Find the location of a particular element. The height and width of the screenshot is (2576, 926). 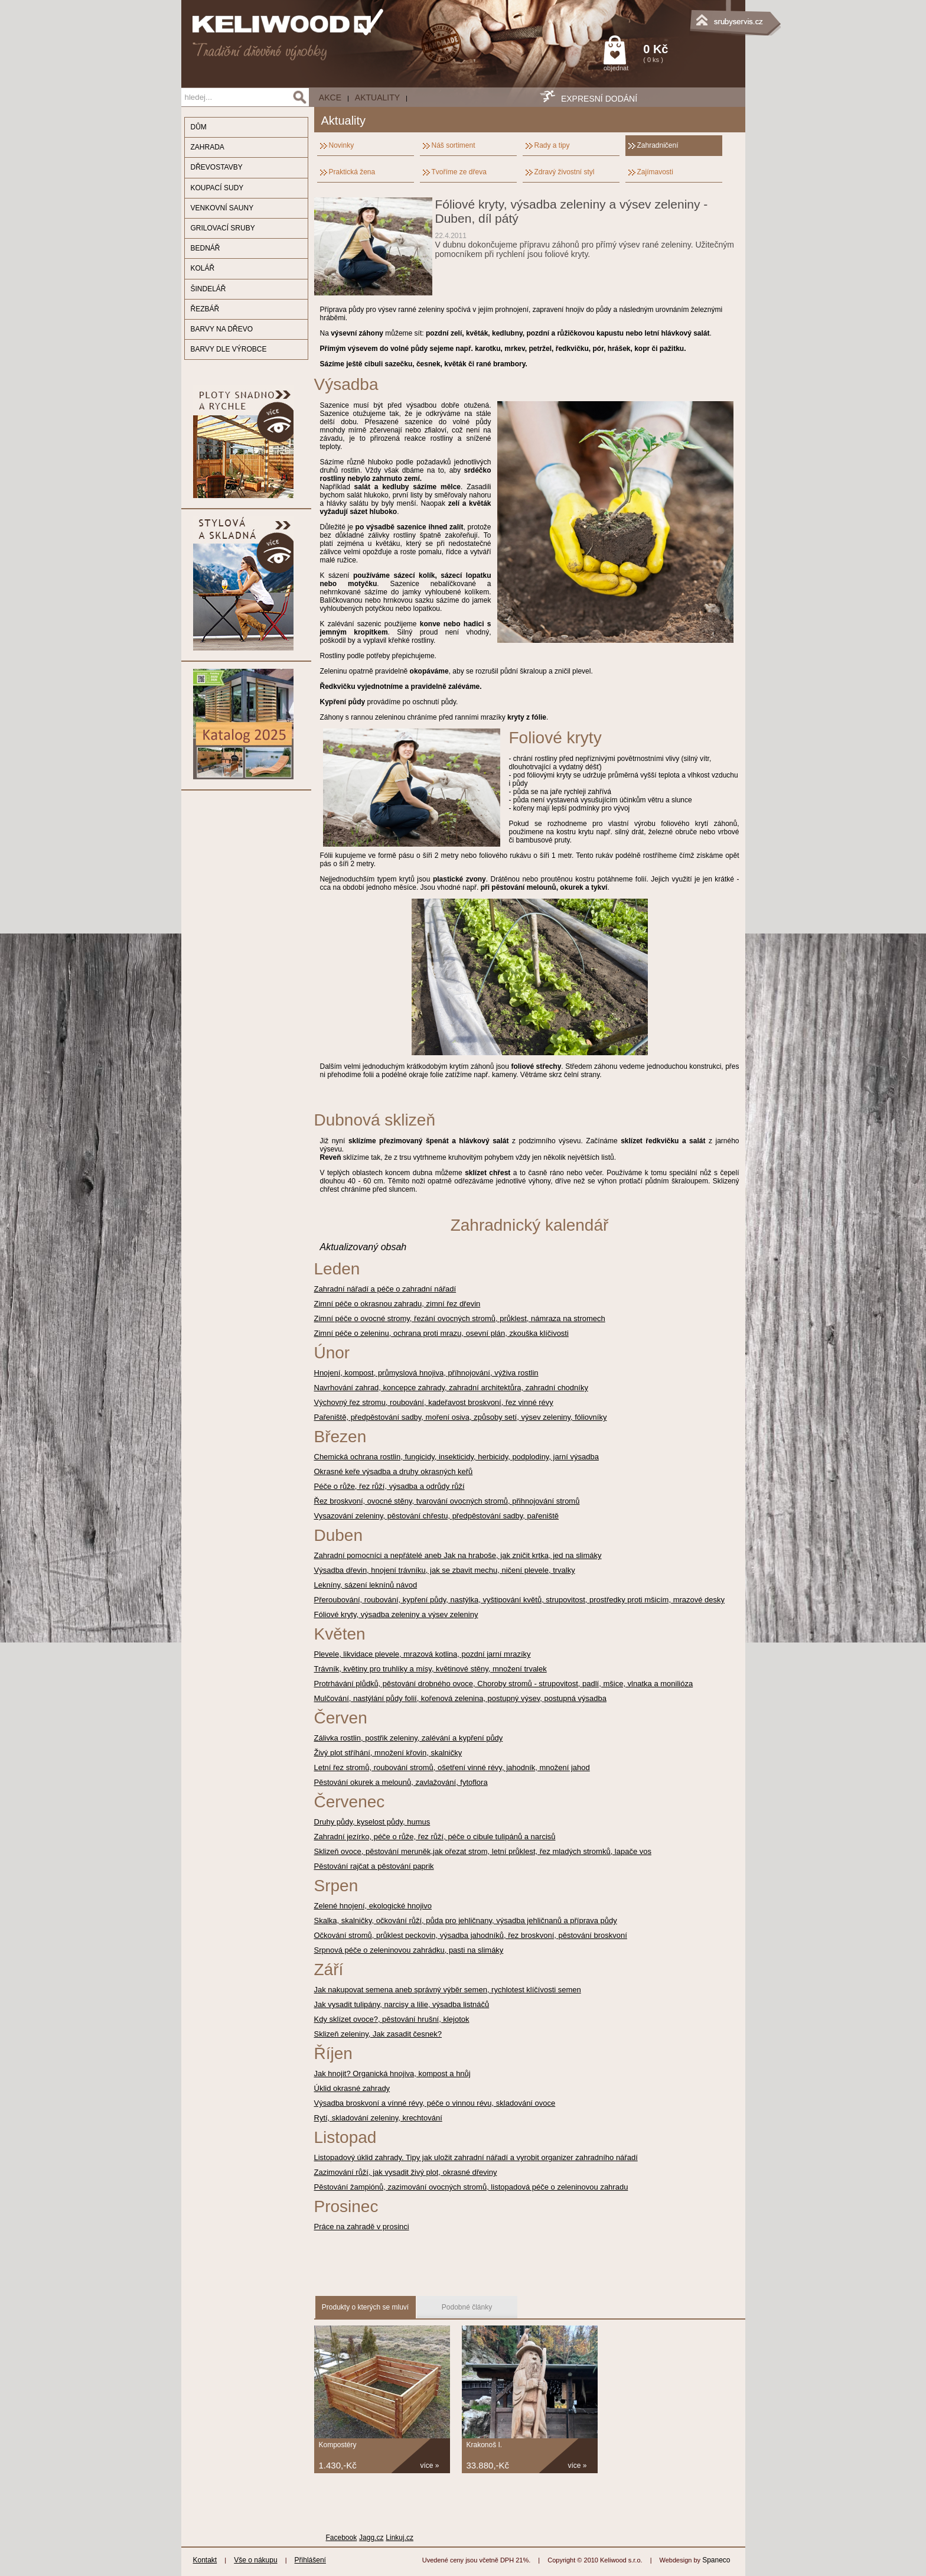

Práce na zahradě v prosinci is located at coordinates (361, 2226).